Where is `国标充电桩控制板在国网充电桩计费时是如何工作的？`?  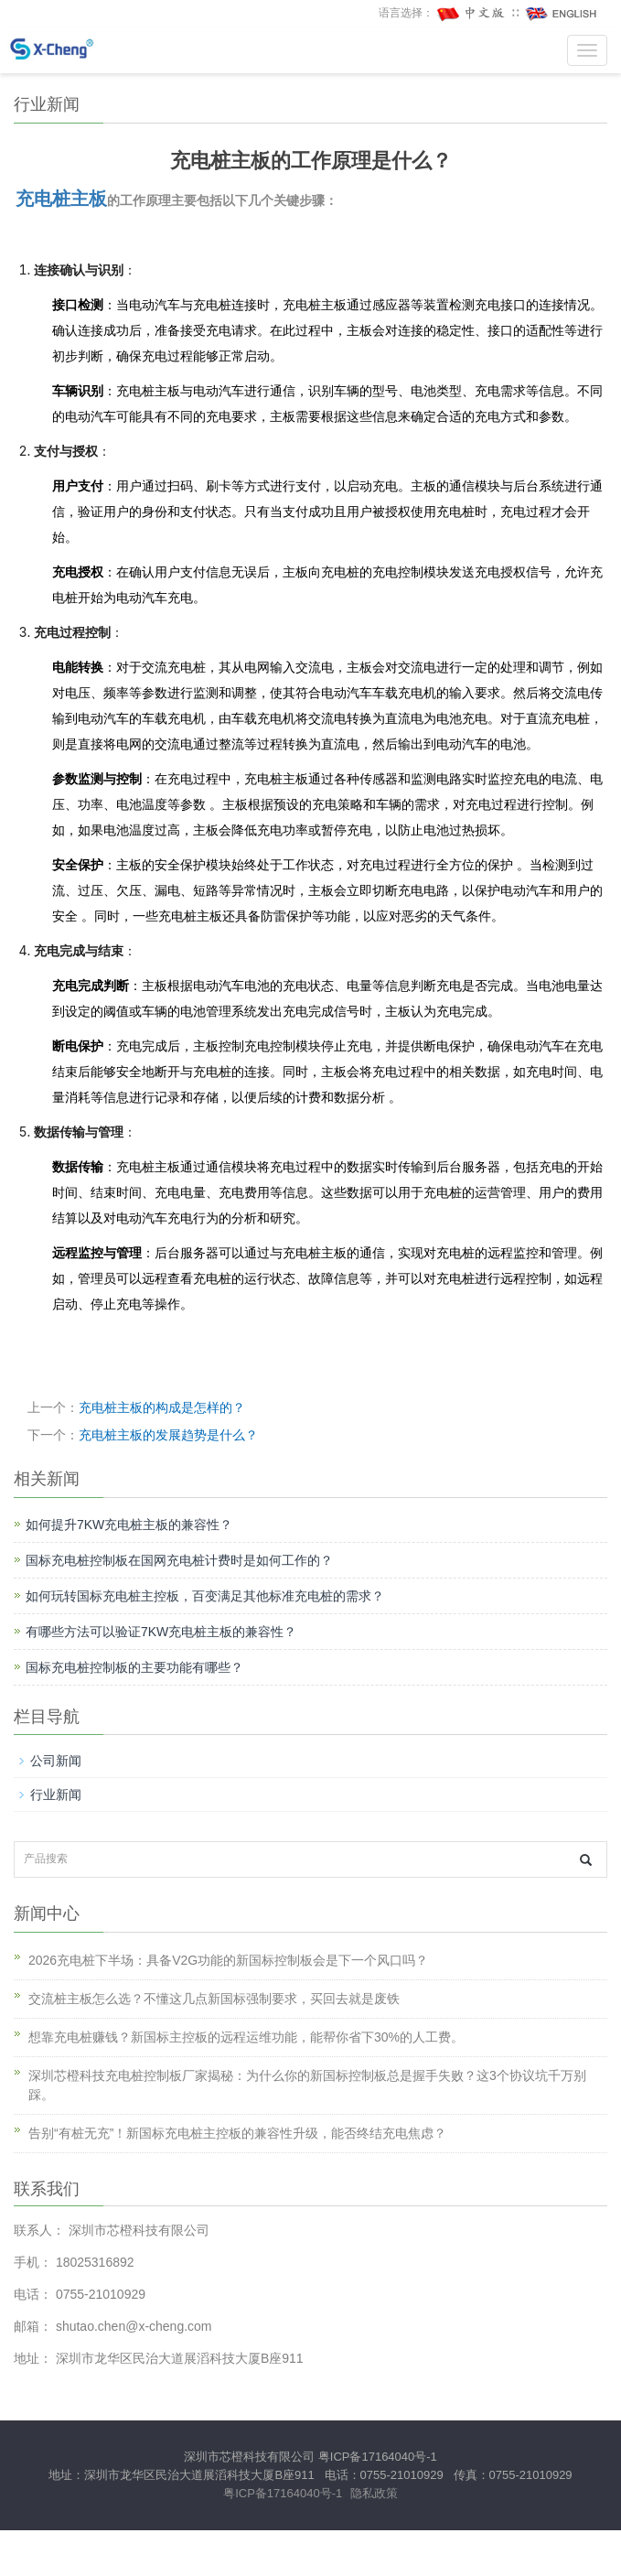 国标充电桩控制板在国网充电桩计费时是如何工作的？ is located at coordinates (179, 1560).